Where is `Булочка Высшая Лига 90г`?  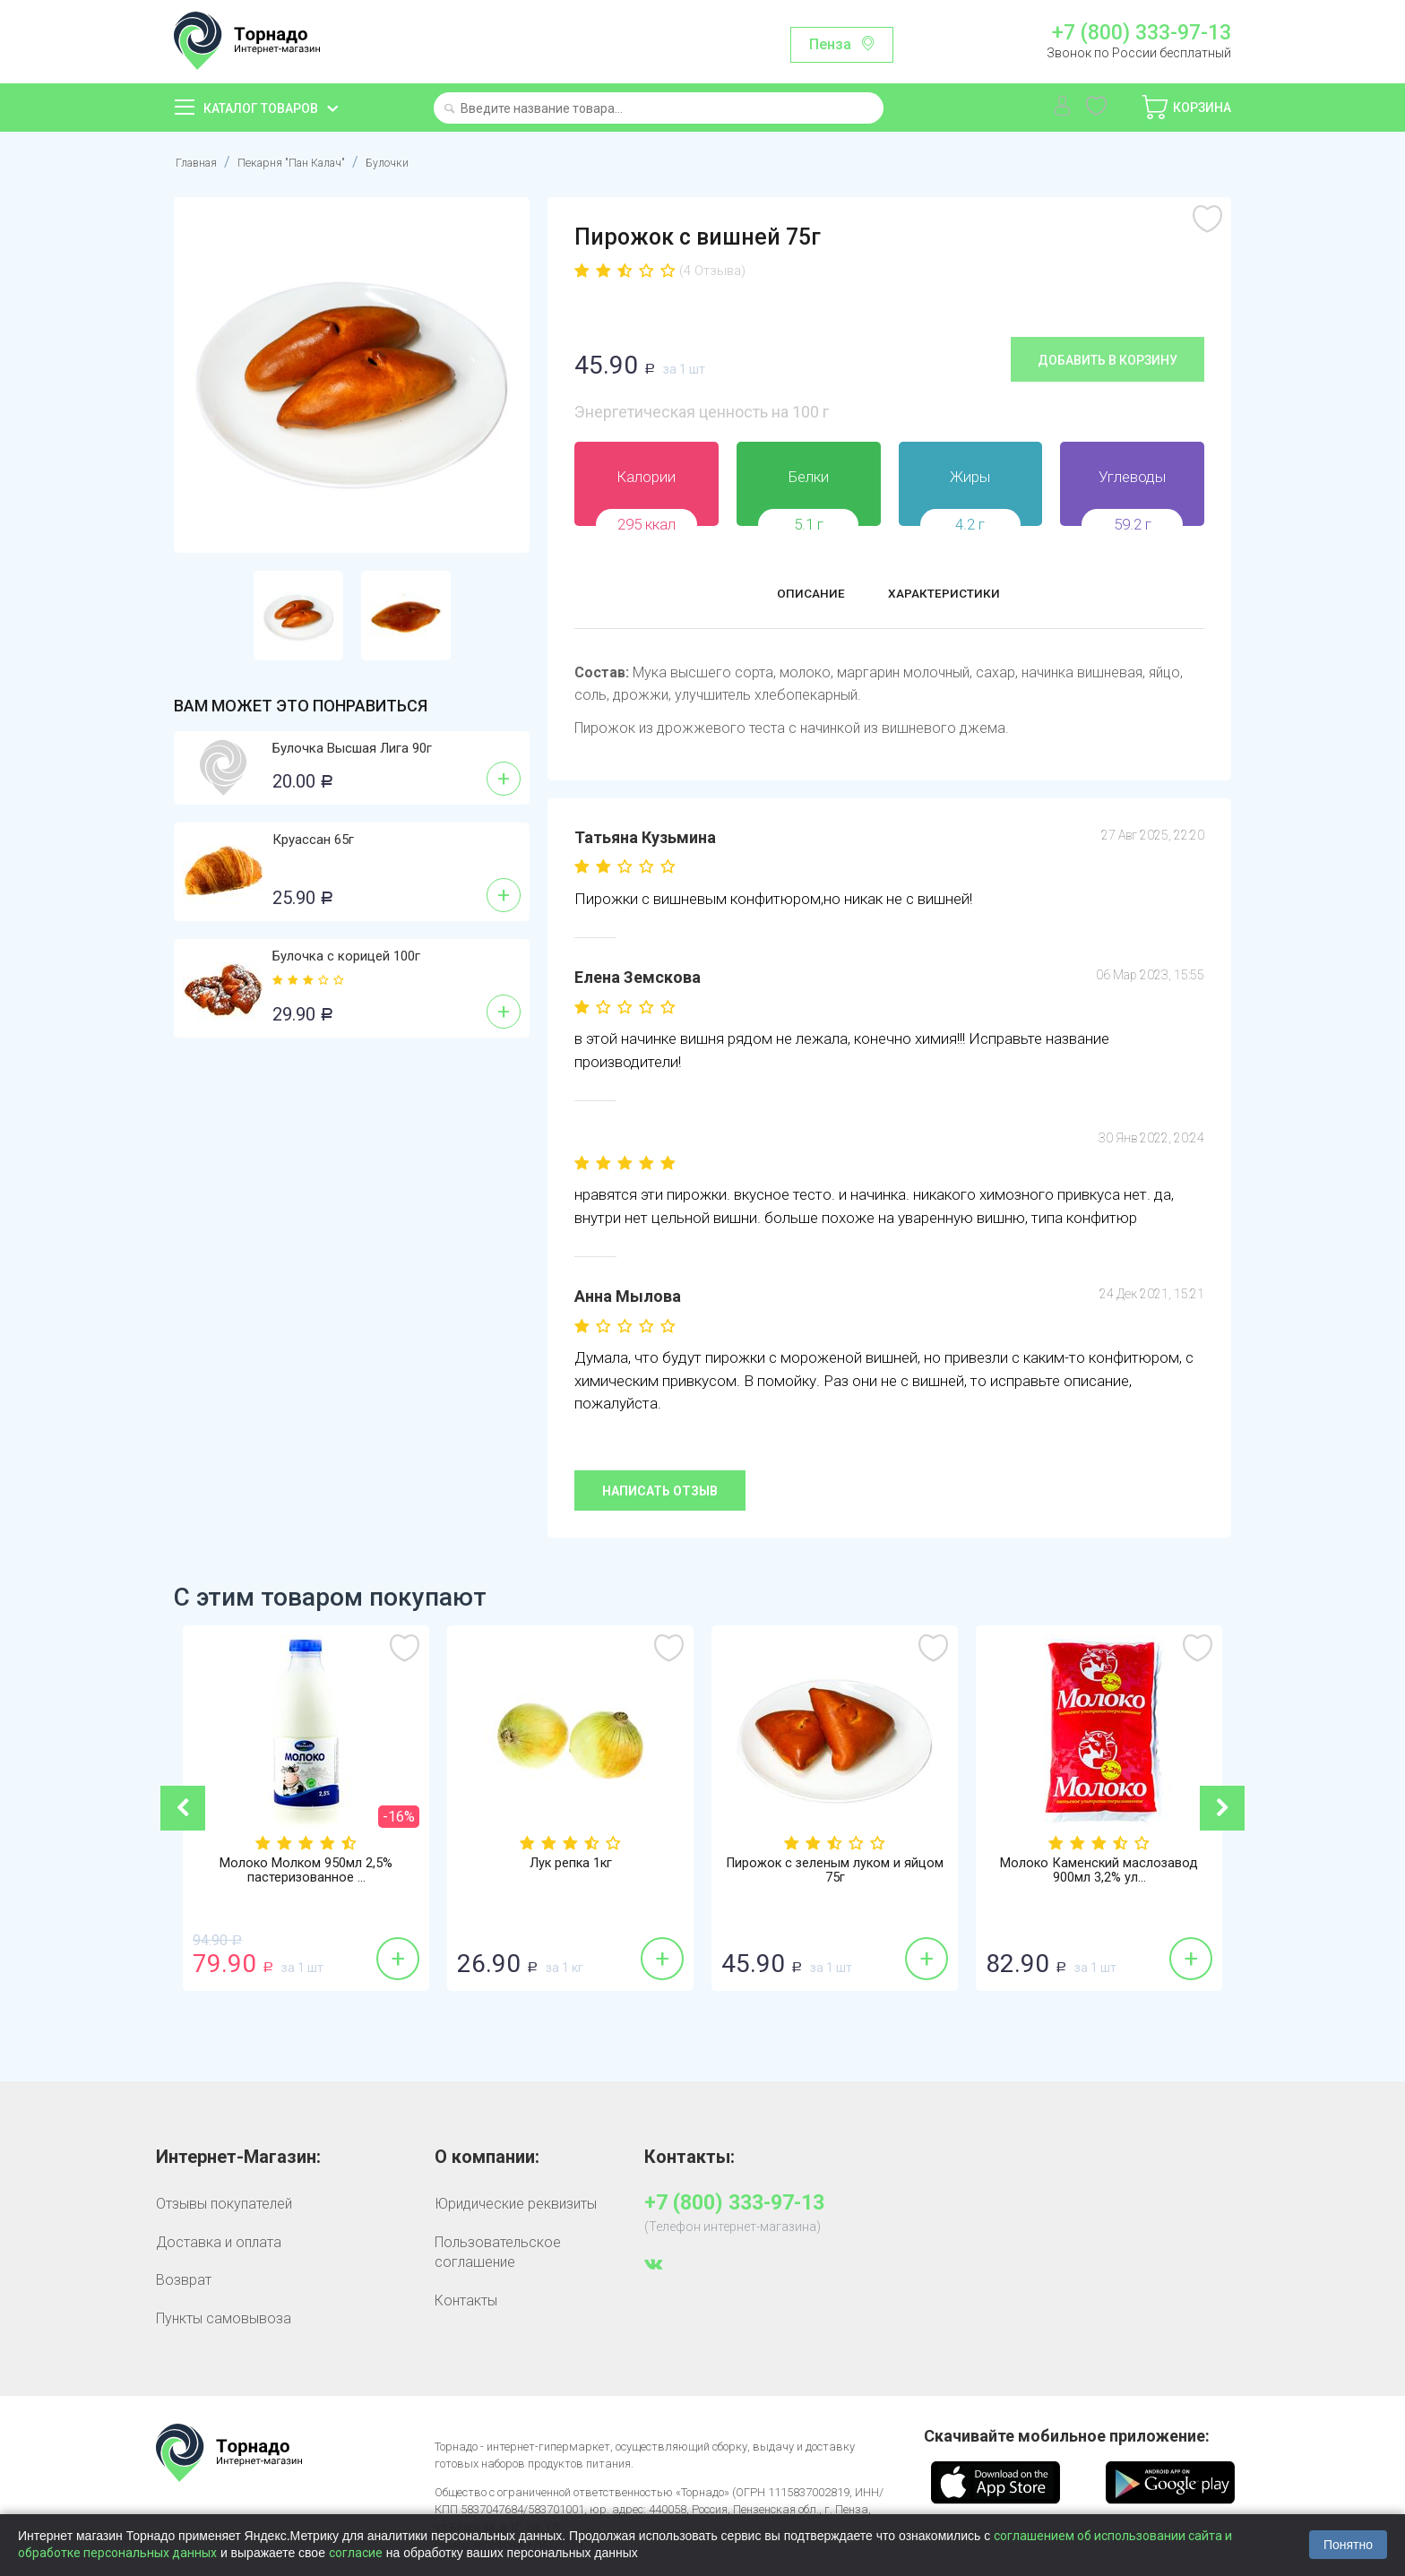 Булочка Высшая Лига 90г is located at coordinates (352, 748).